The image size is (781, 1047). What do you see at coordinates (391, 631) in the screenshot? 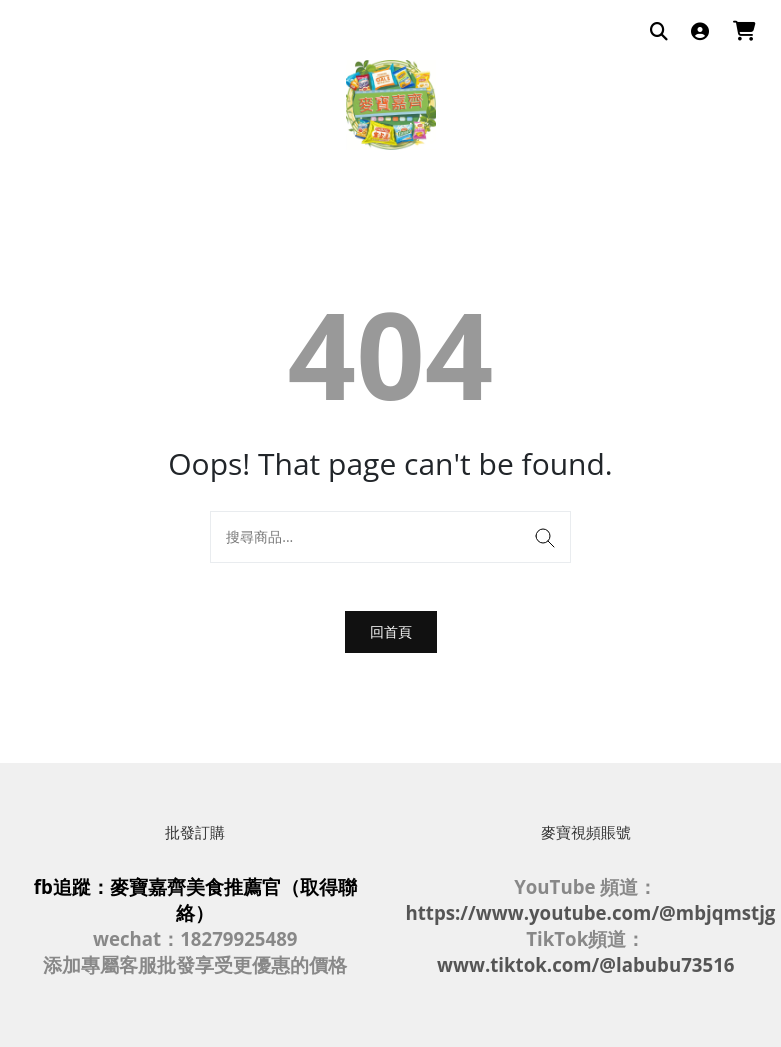
I see `回首頁` at bounding box center [391, 631].